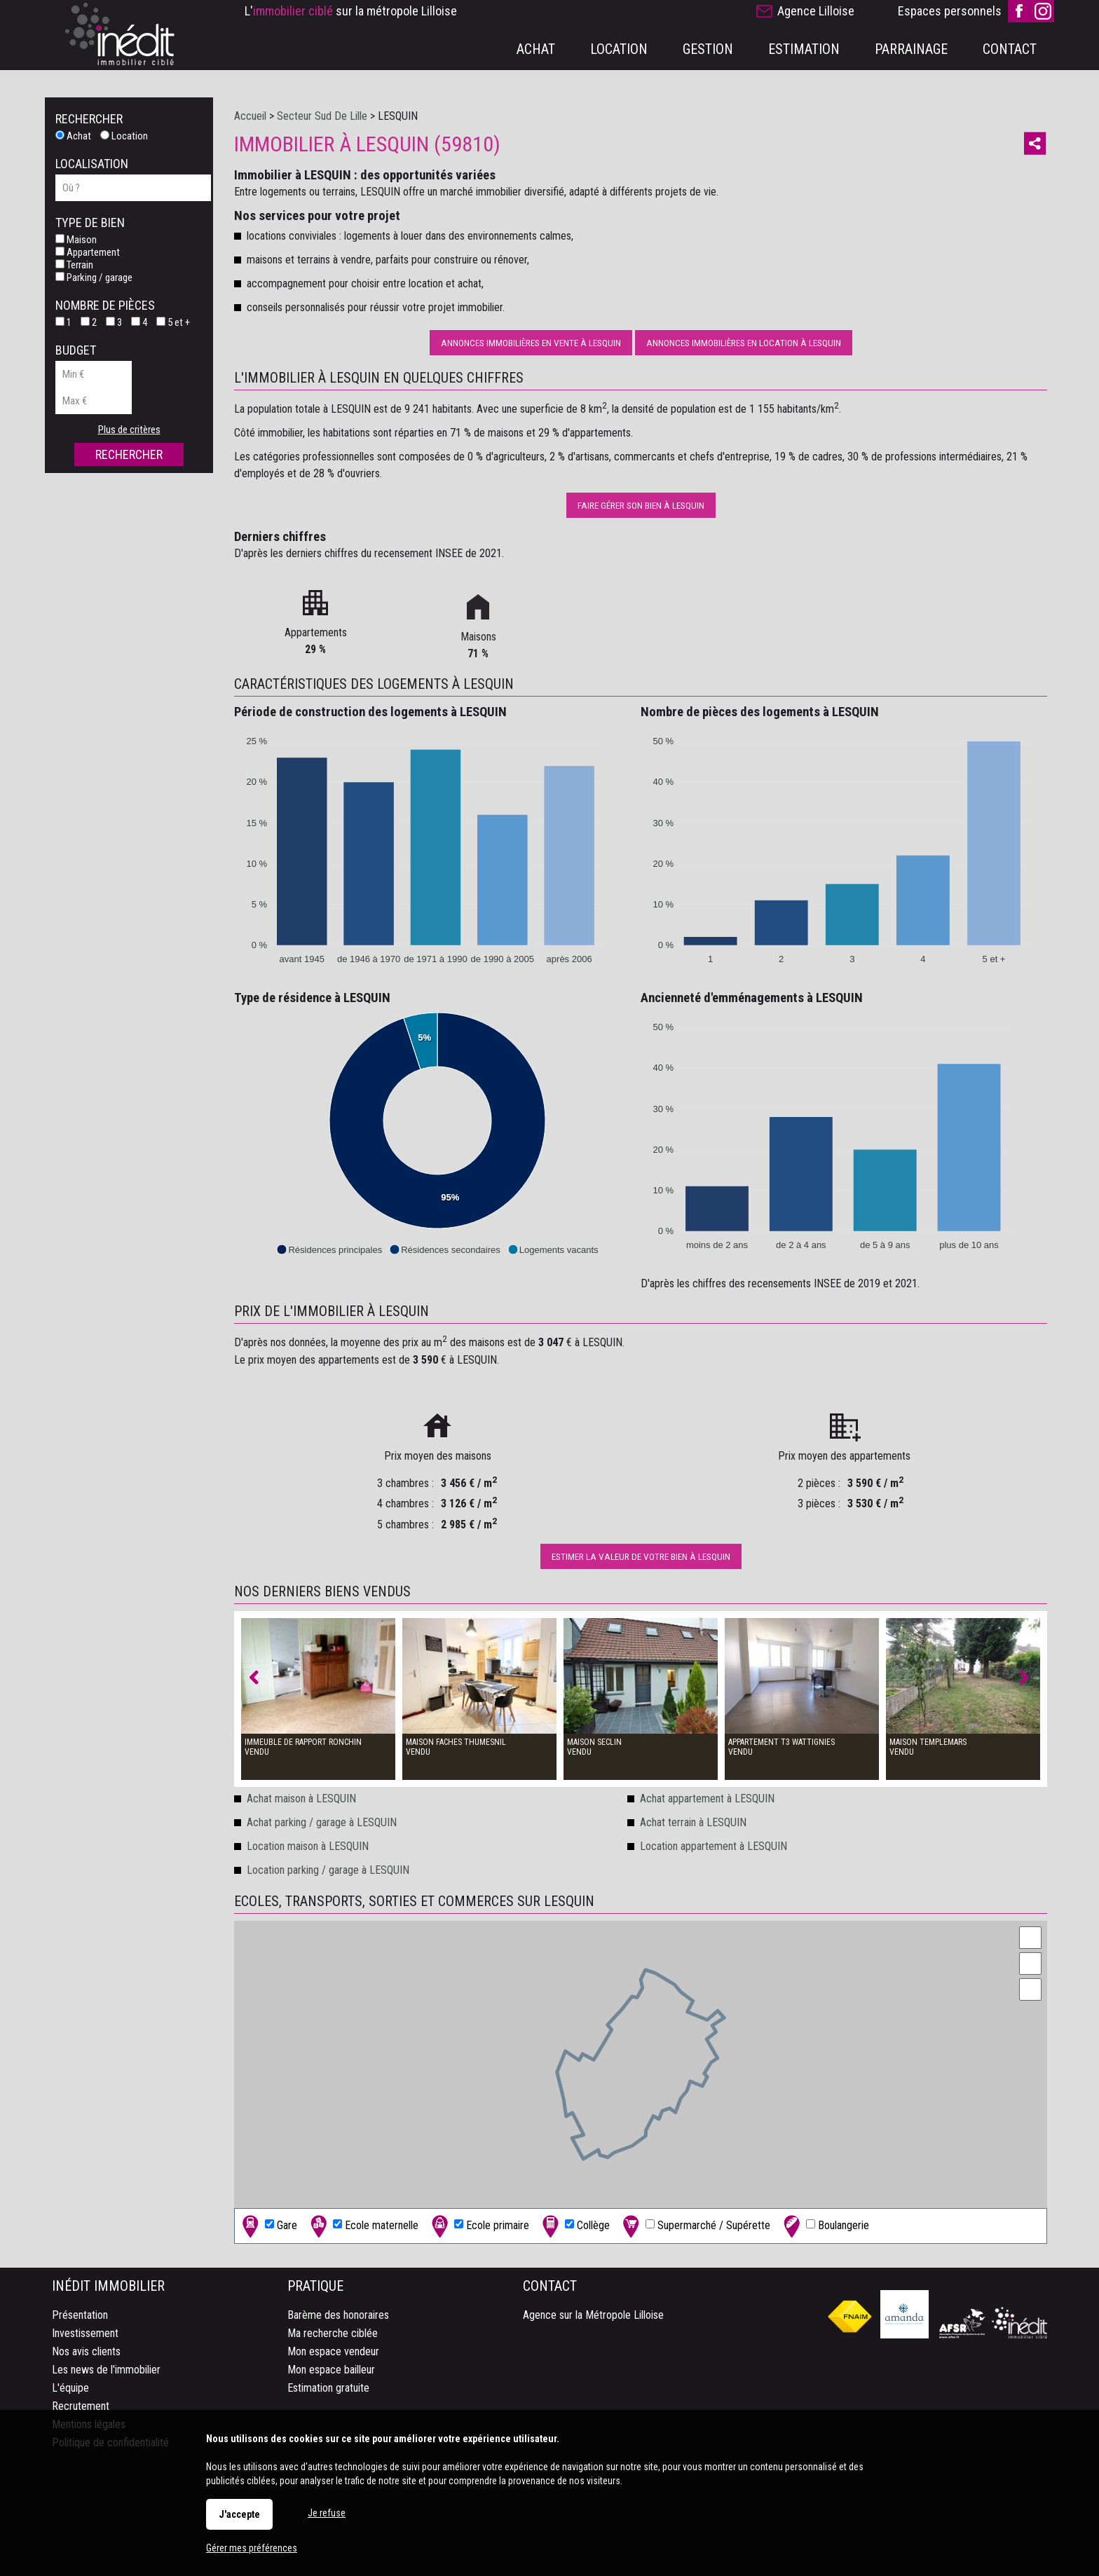 This screenshot has height=2576, width=1099. Describe the element at coordinates (239, 2514) in the screenshot. I see `J'accepte` at that location.